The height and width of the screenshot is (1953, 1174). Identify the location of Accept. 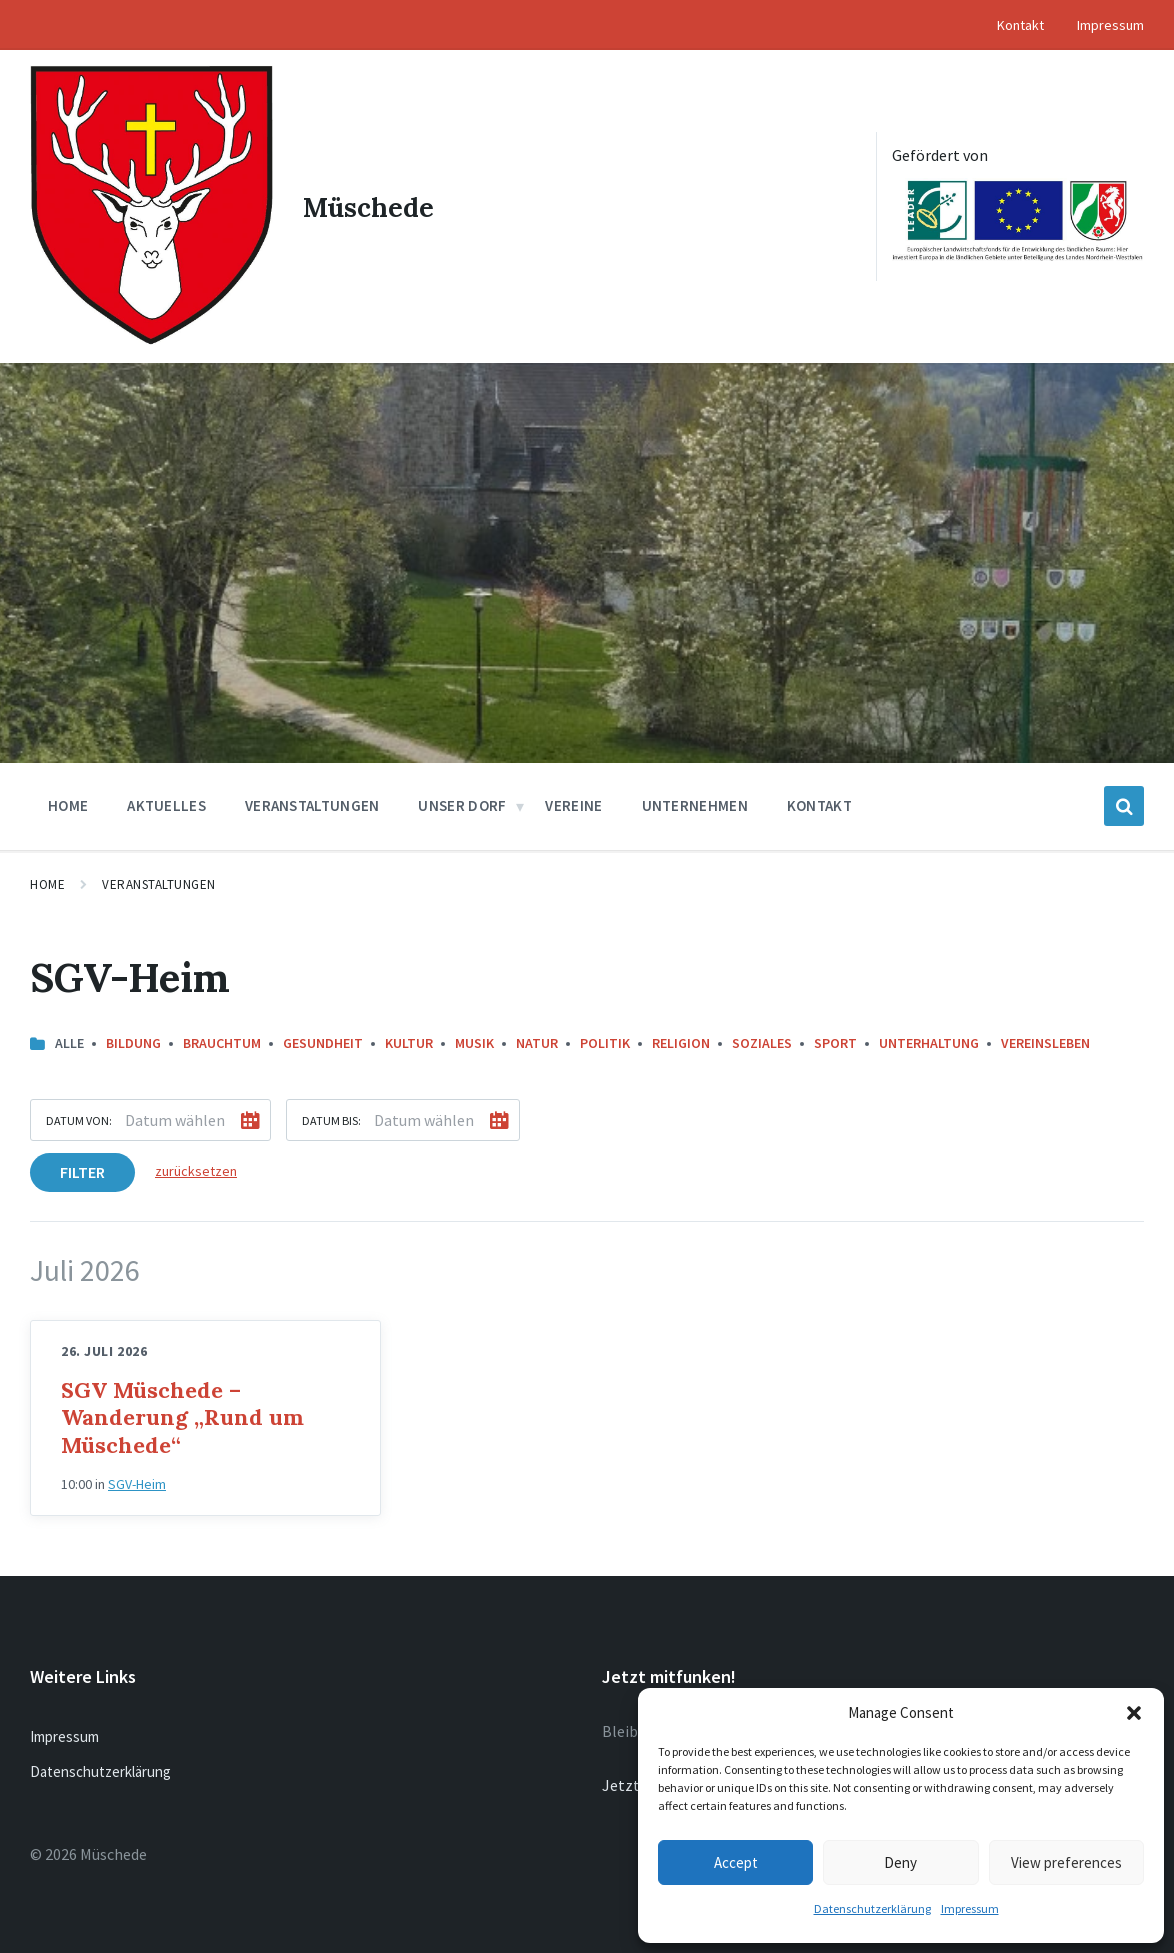
(736, 1862).